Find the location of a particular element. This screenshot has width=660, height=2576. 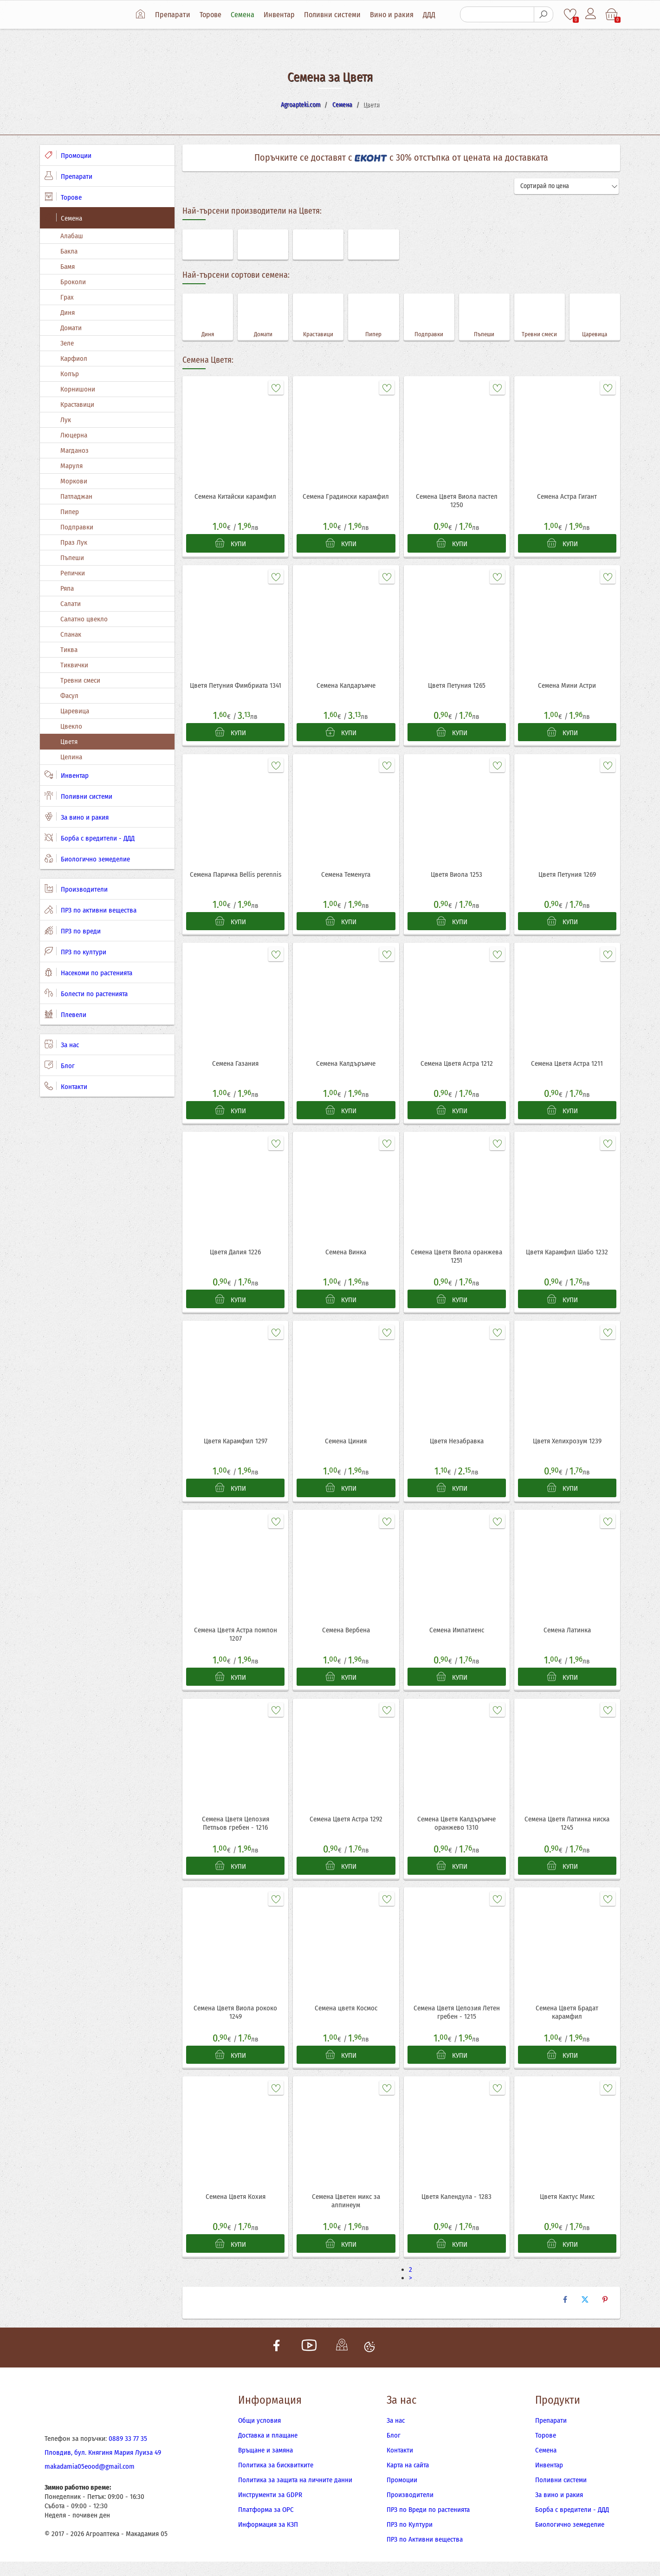

Блог is located at coordinates (60, 1065).